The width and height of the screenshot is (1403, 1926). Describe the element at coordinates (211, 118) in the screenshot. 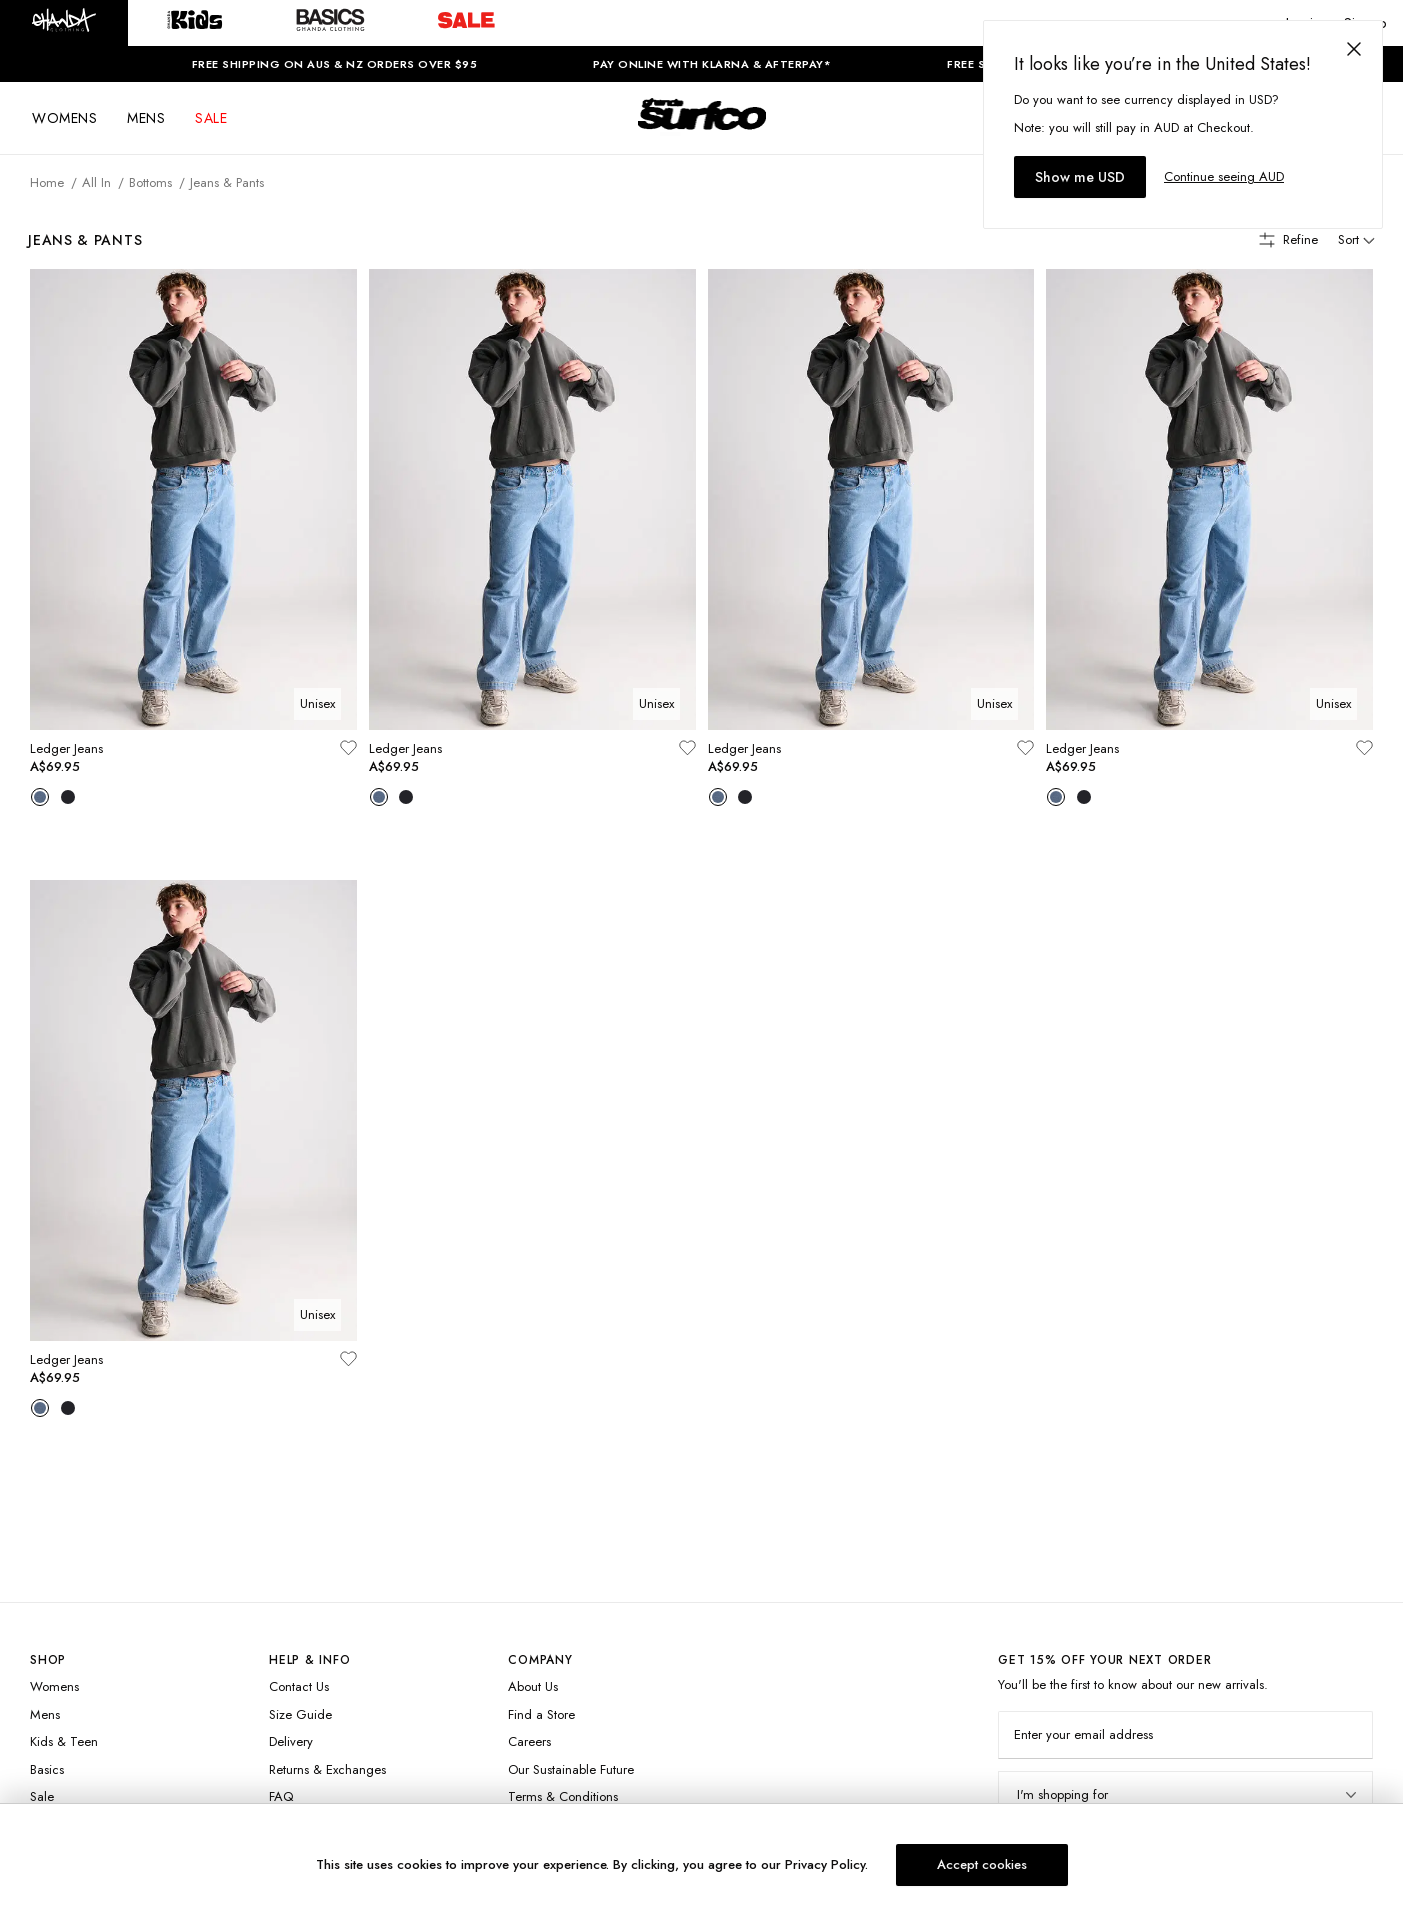

I see `SALE` at that location.